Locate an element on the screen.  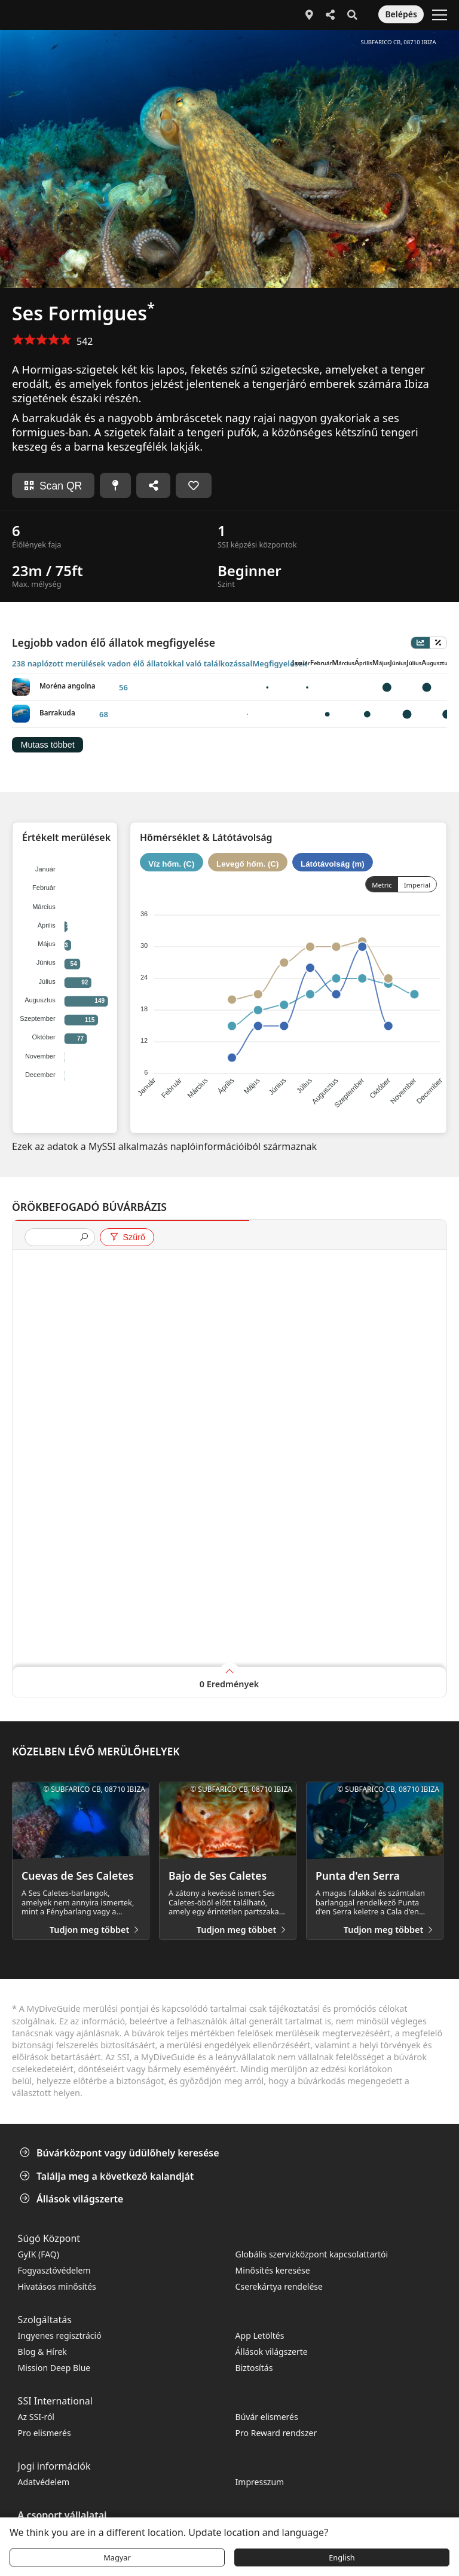
Biztosítás is located at coordinates (254, 2367).